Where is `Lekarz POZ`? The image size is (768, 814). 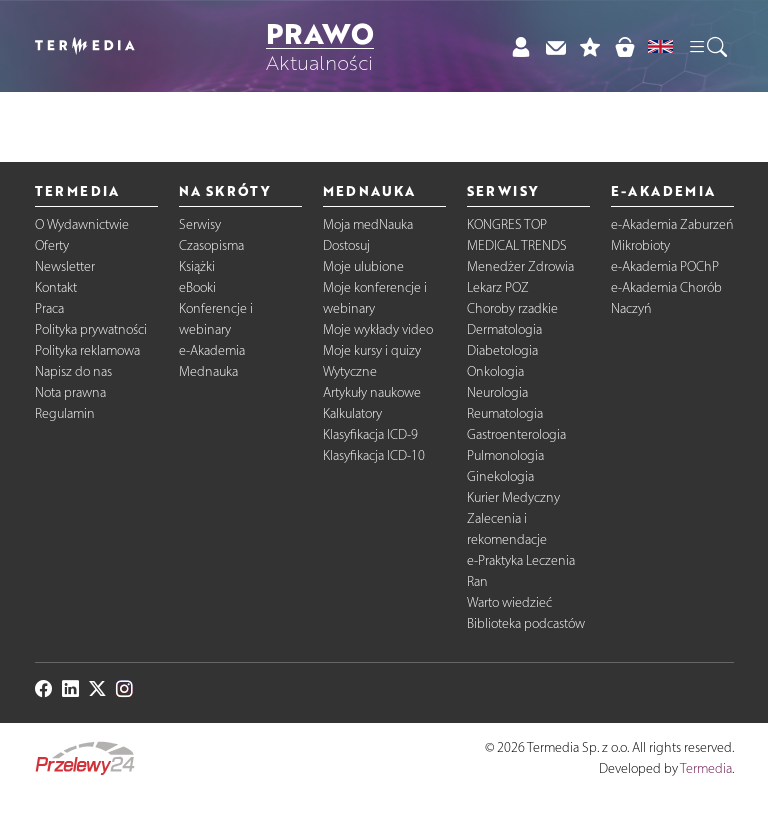
Lekarz POZ is located at coordinates (498, 287).